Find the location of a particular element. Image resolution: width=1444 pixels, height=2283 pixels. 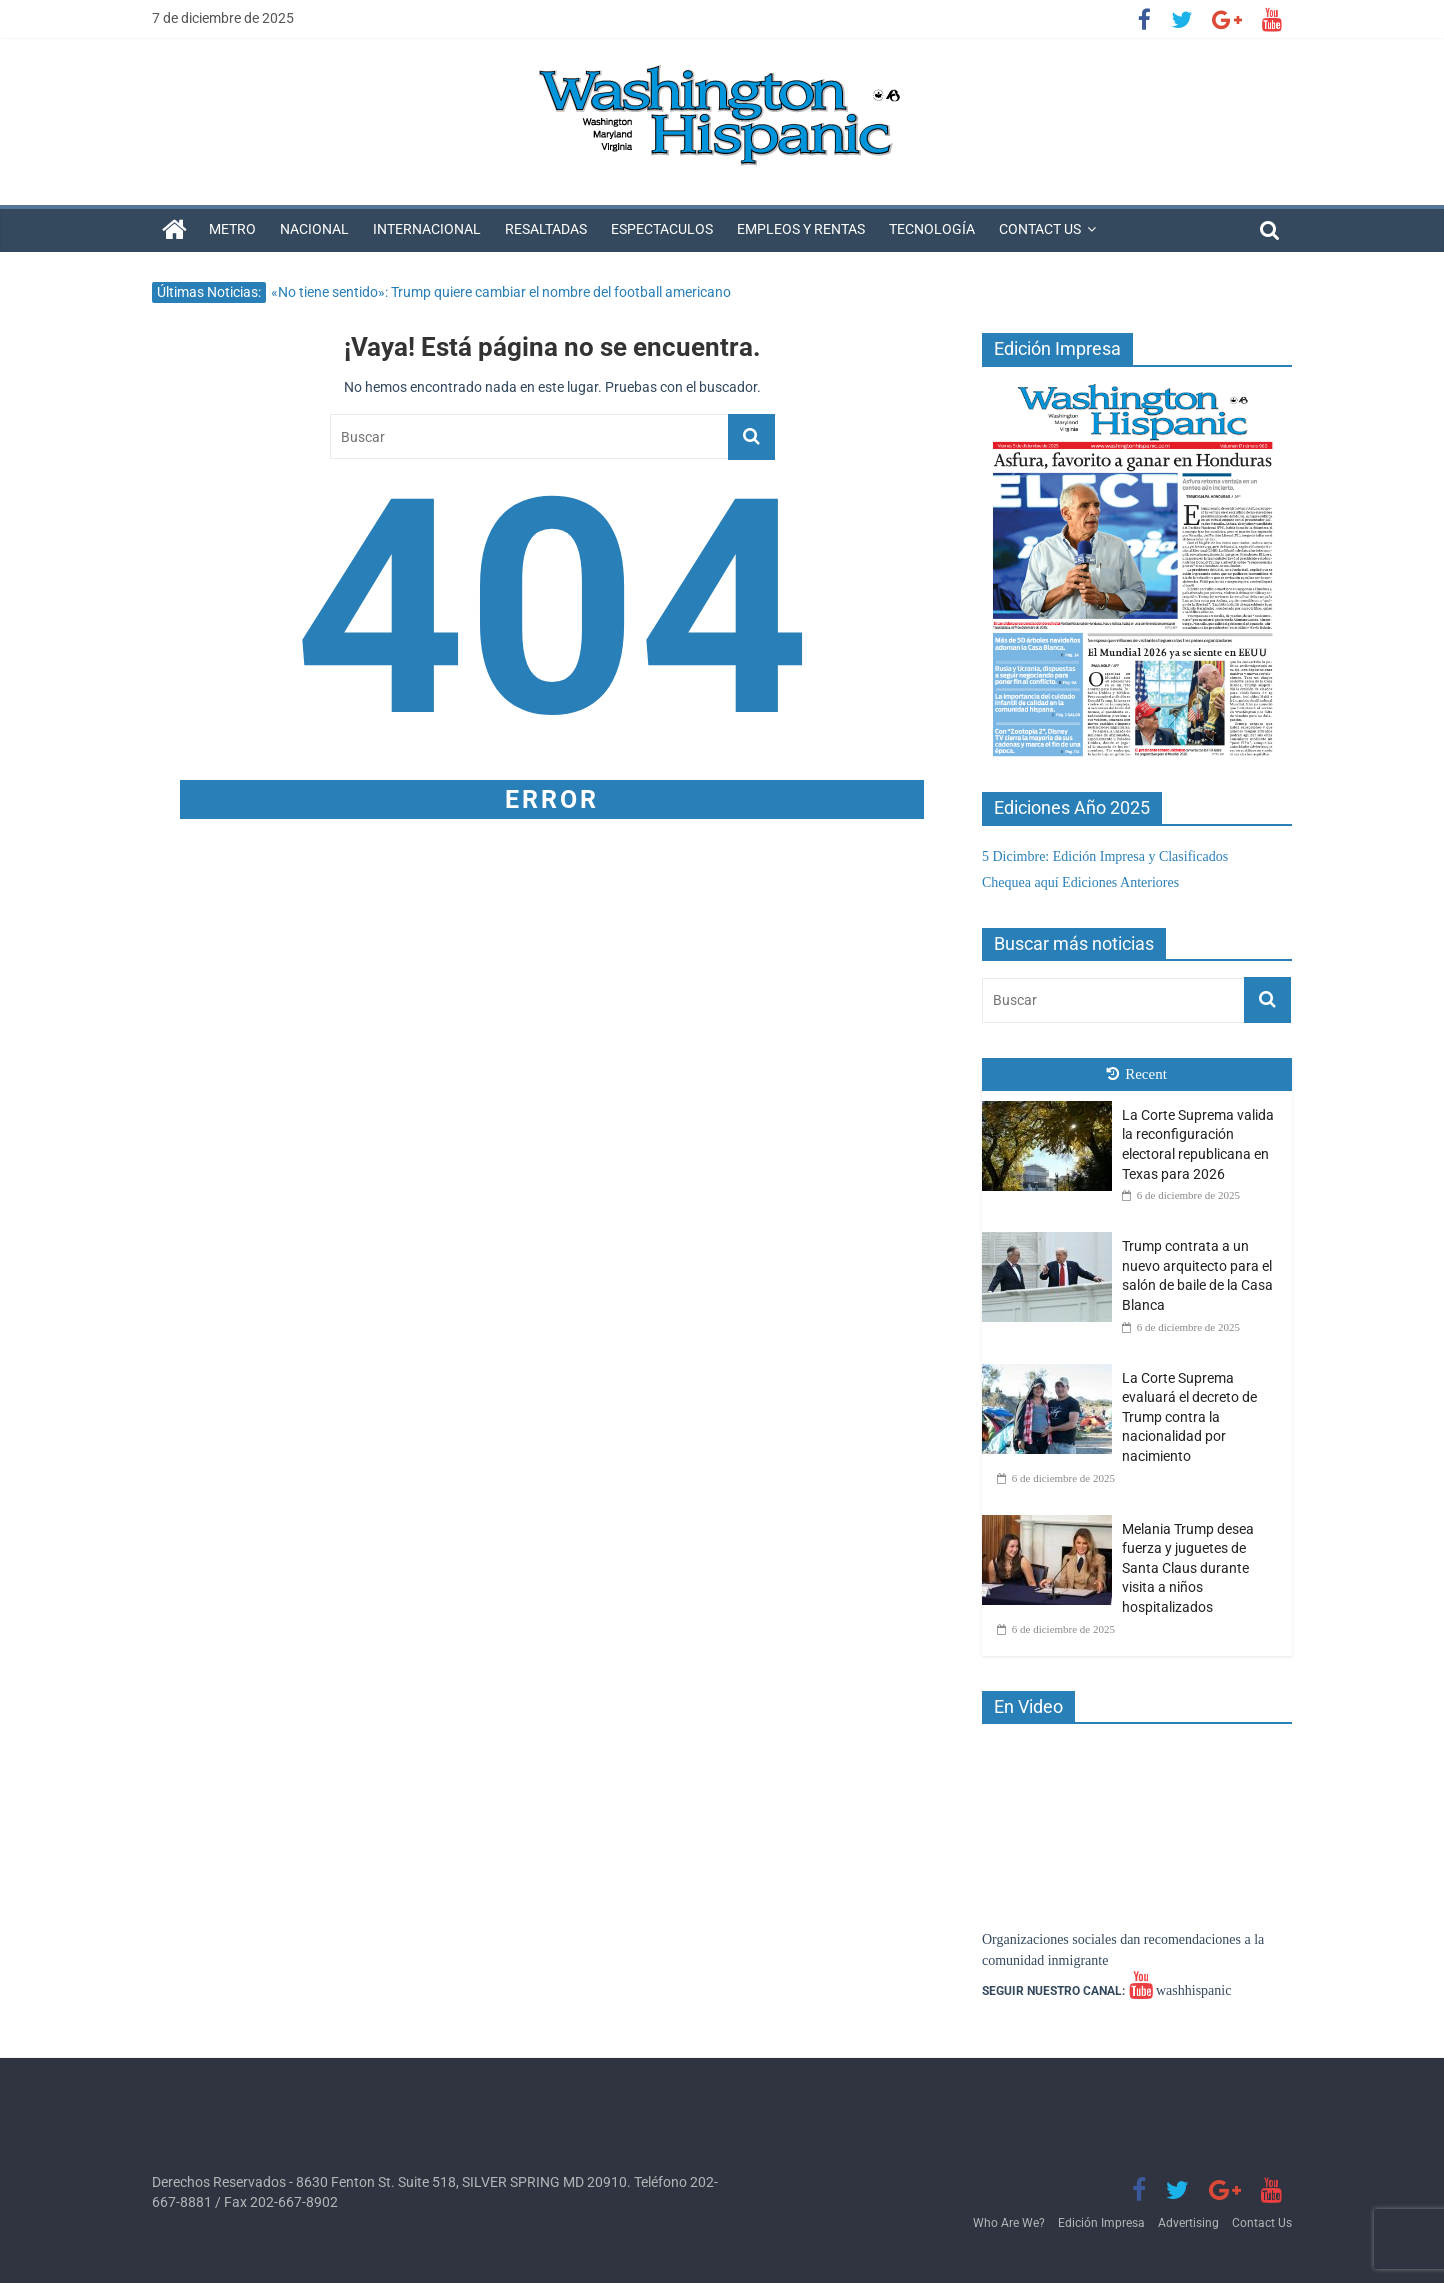

Edición Impresa is located at coordinates (1101, 2223).